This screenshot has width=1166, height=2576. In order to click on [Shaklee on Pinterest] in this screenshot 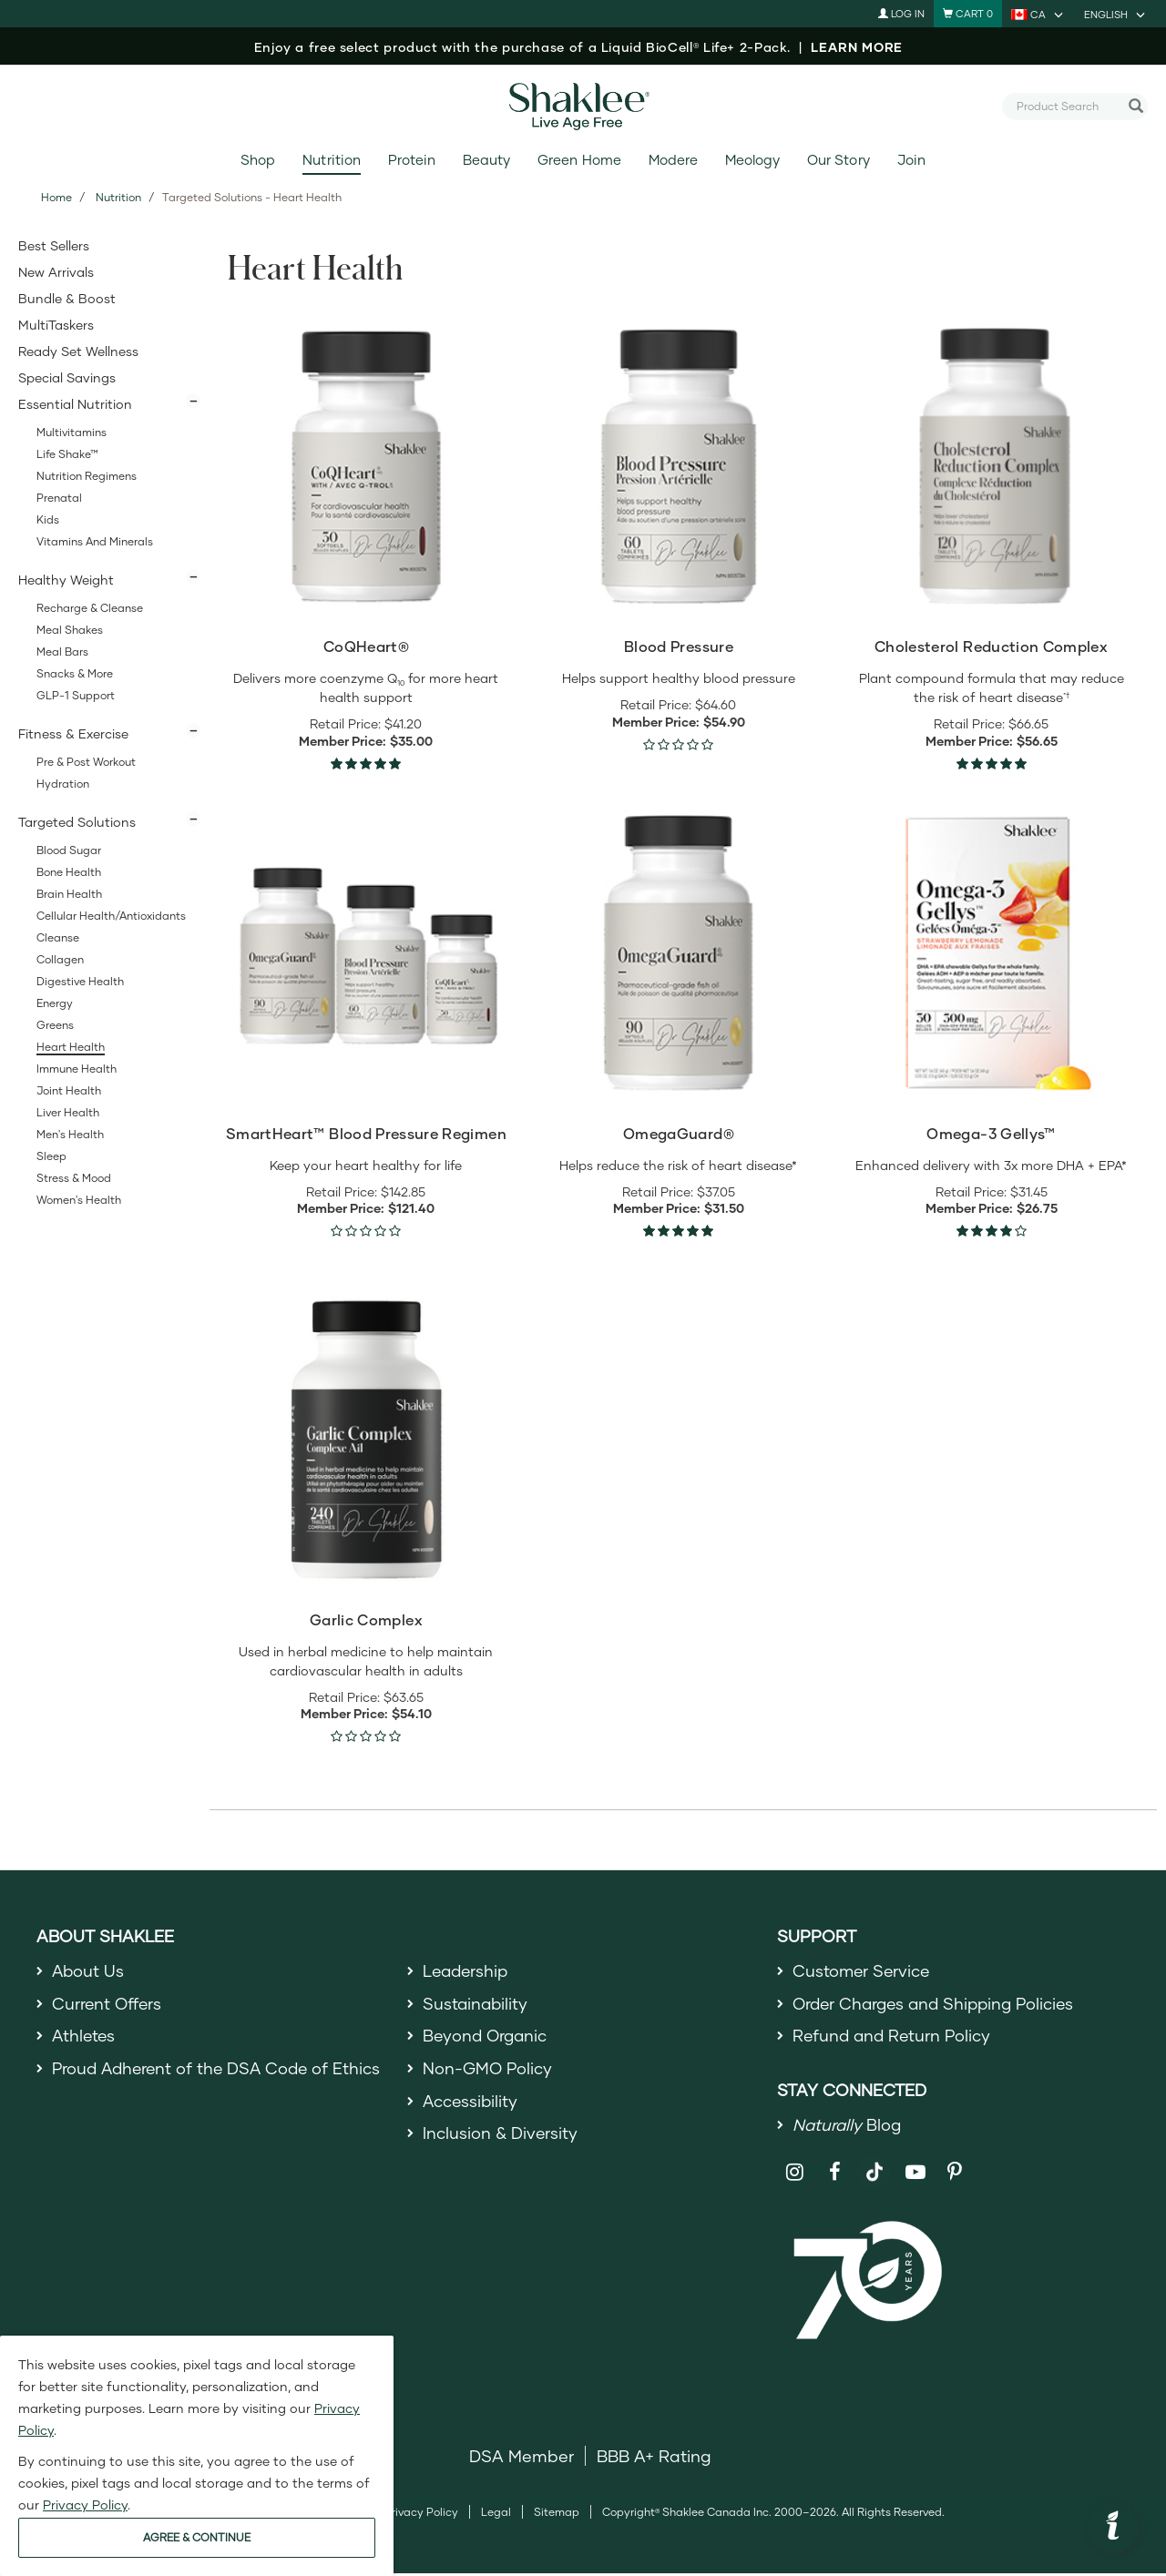, I will do `click(955, 2174)`.